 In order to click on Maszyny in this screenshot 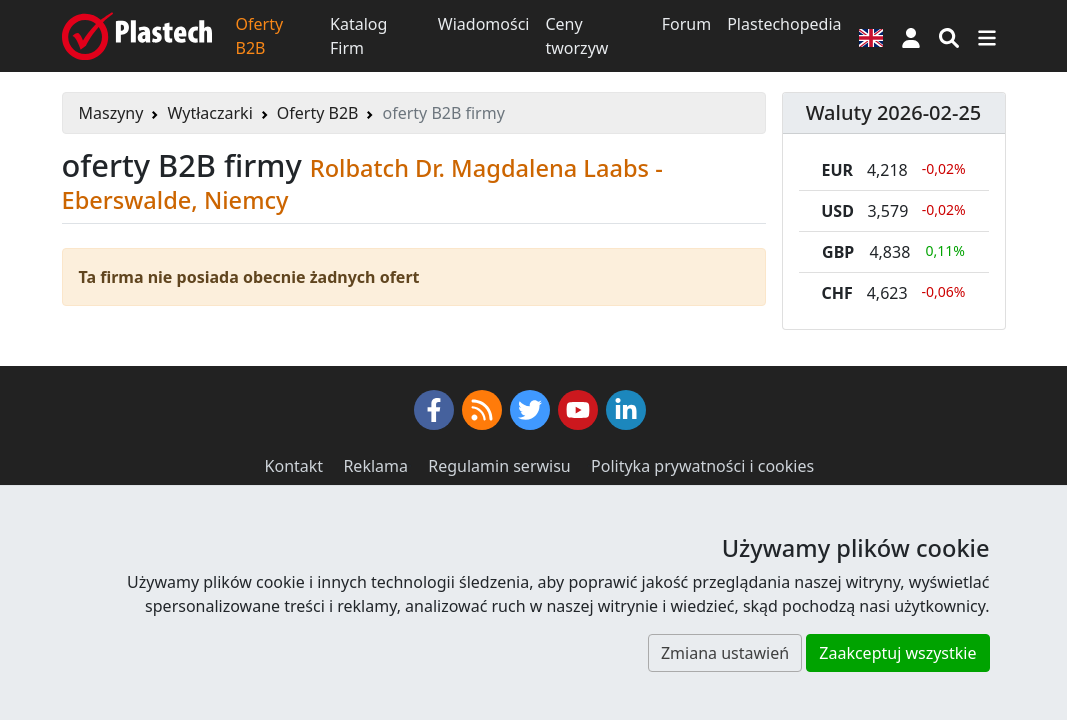, I will do `click(111, 113)`.